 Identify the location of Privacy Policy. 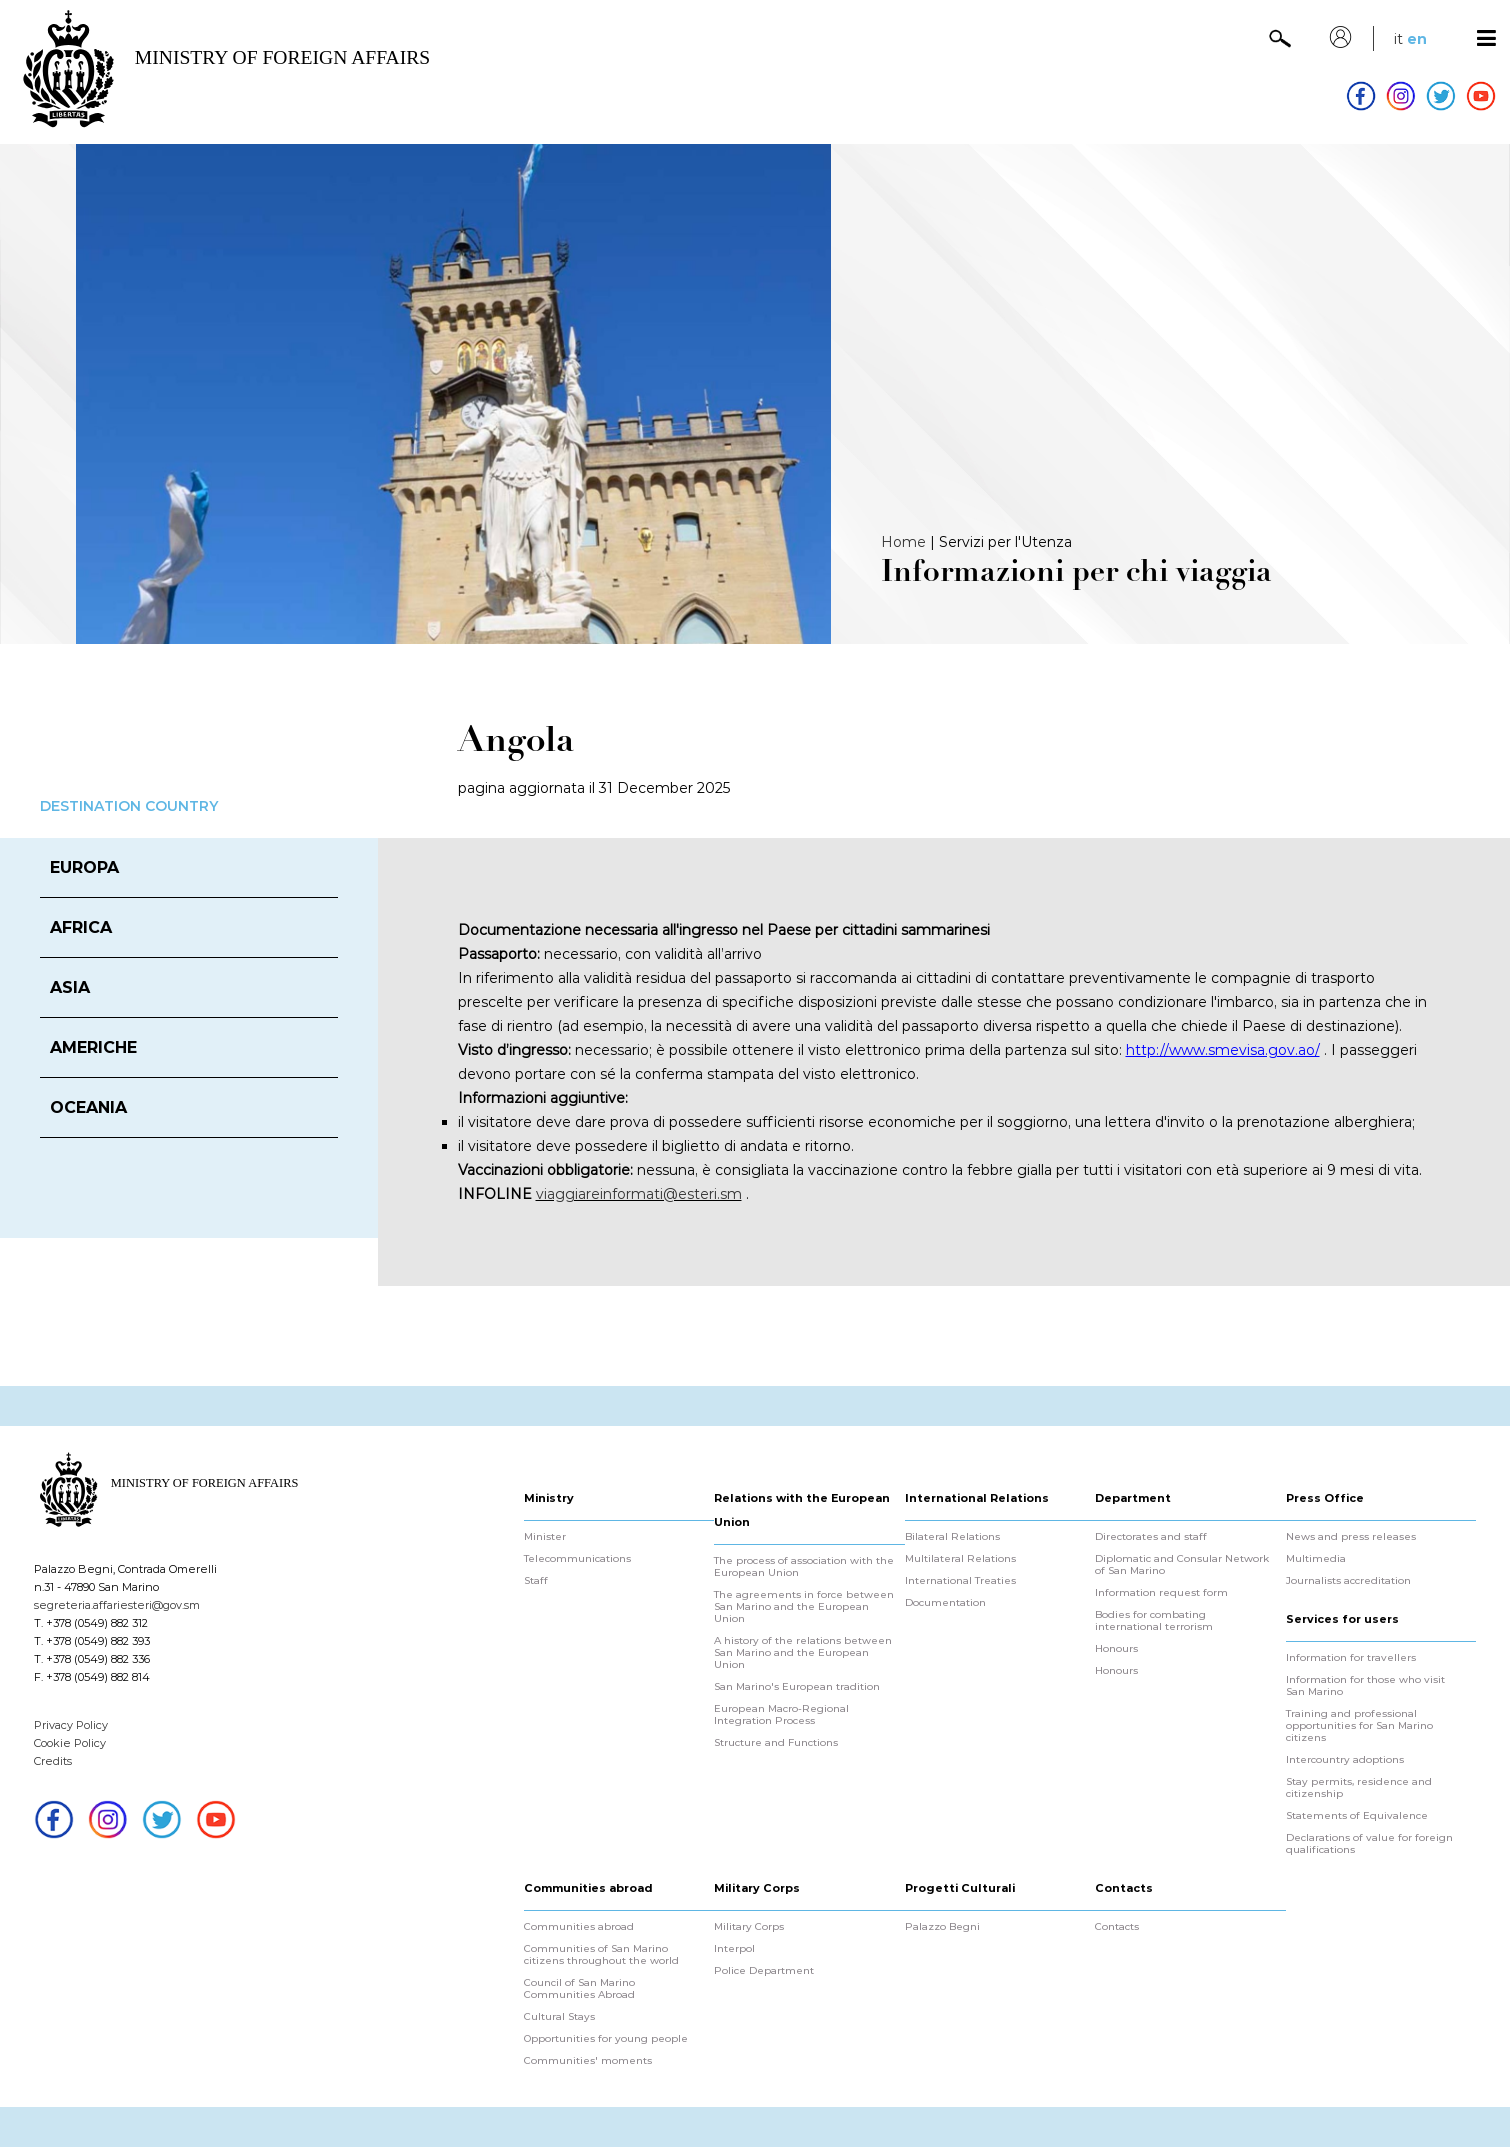
(71, 1725).